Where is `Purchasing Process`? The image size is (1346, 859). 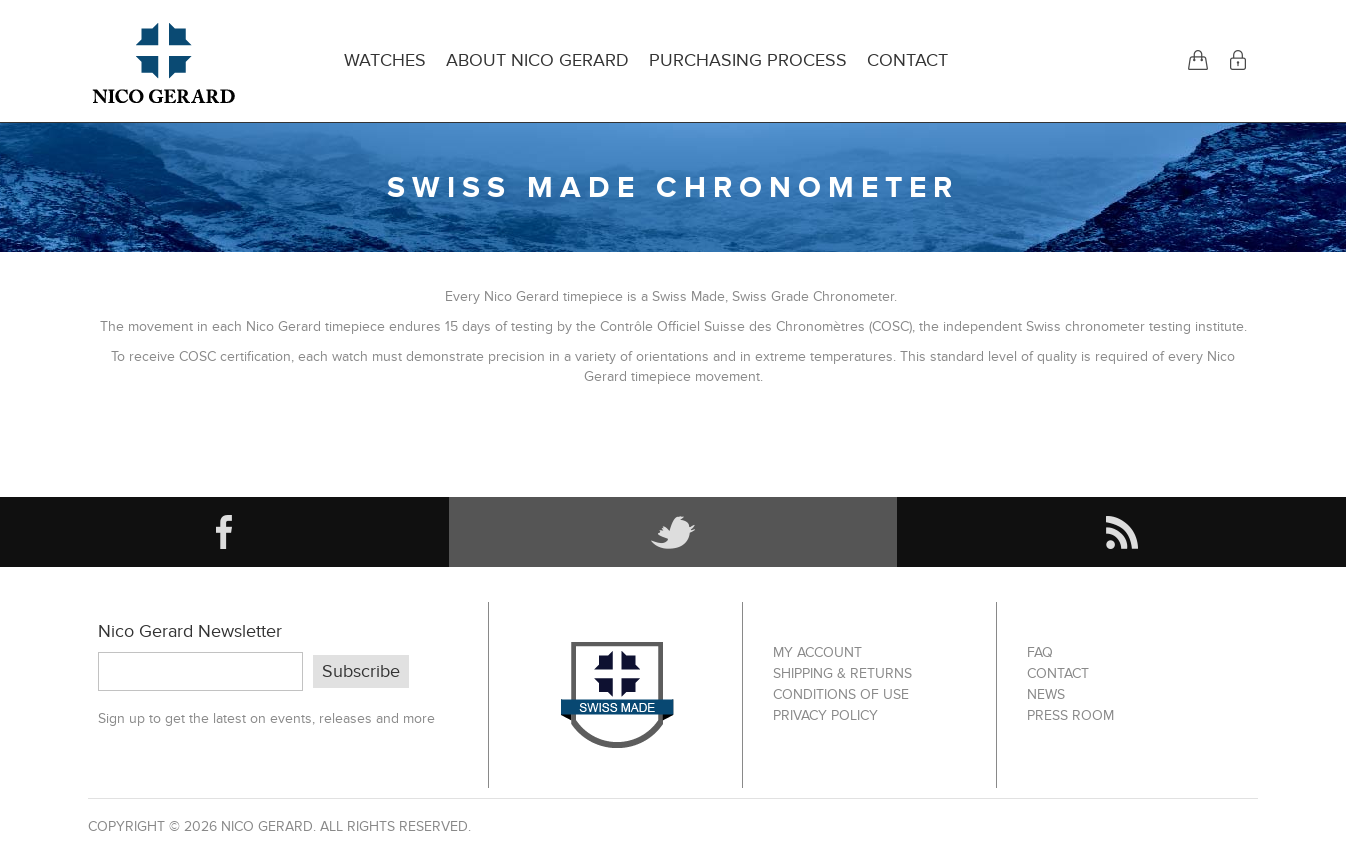 Purchasing Process is located at coordinates (748, 60).